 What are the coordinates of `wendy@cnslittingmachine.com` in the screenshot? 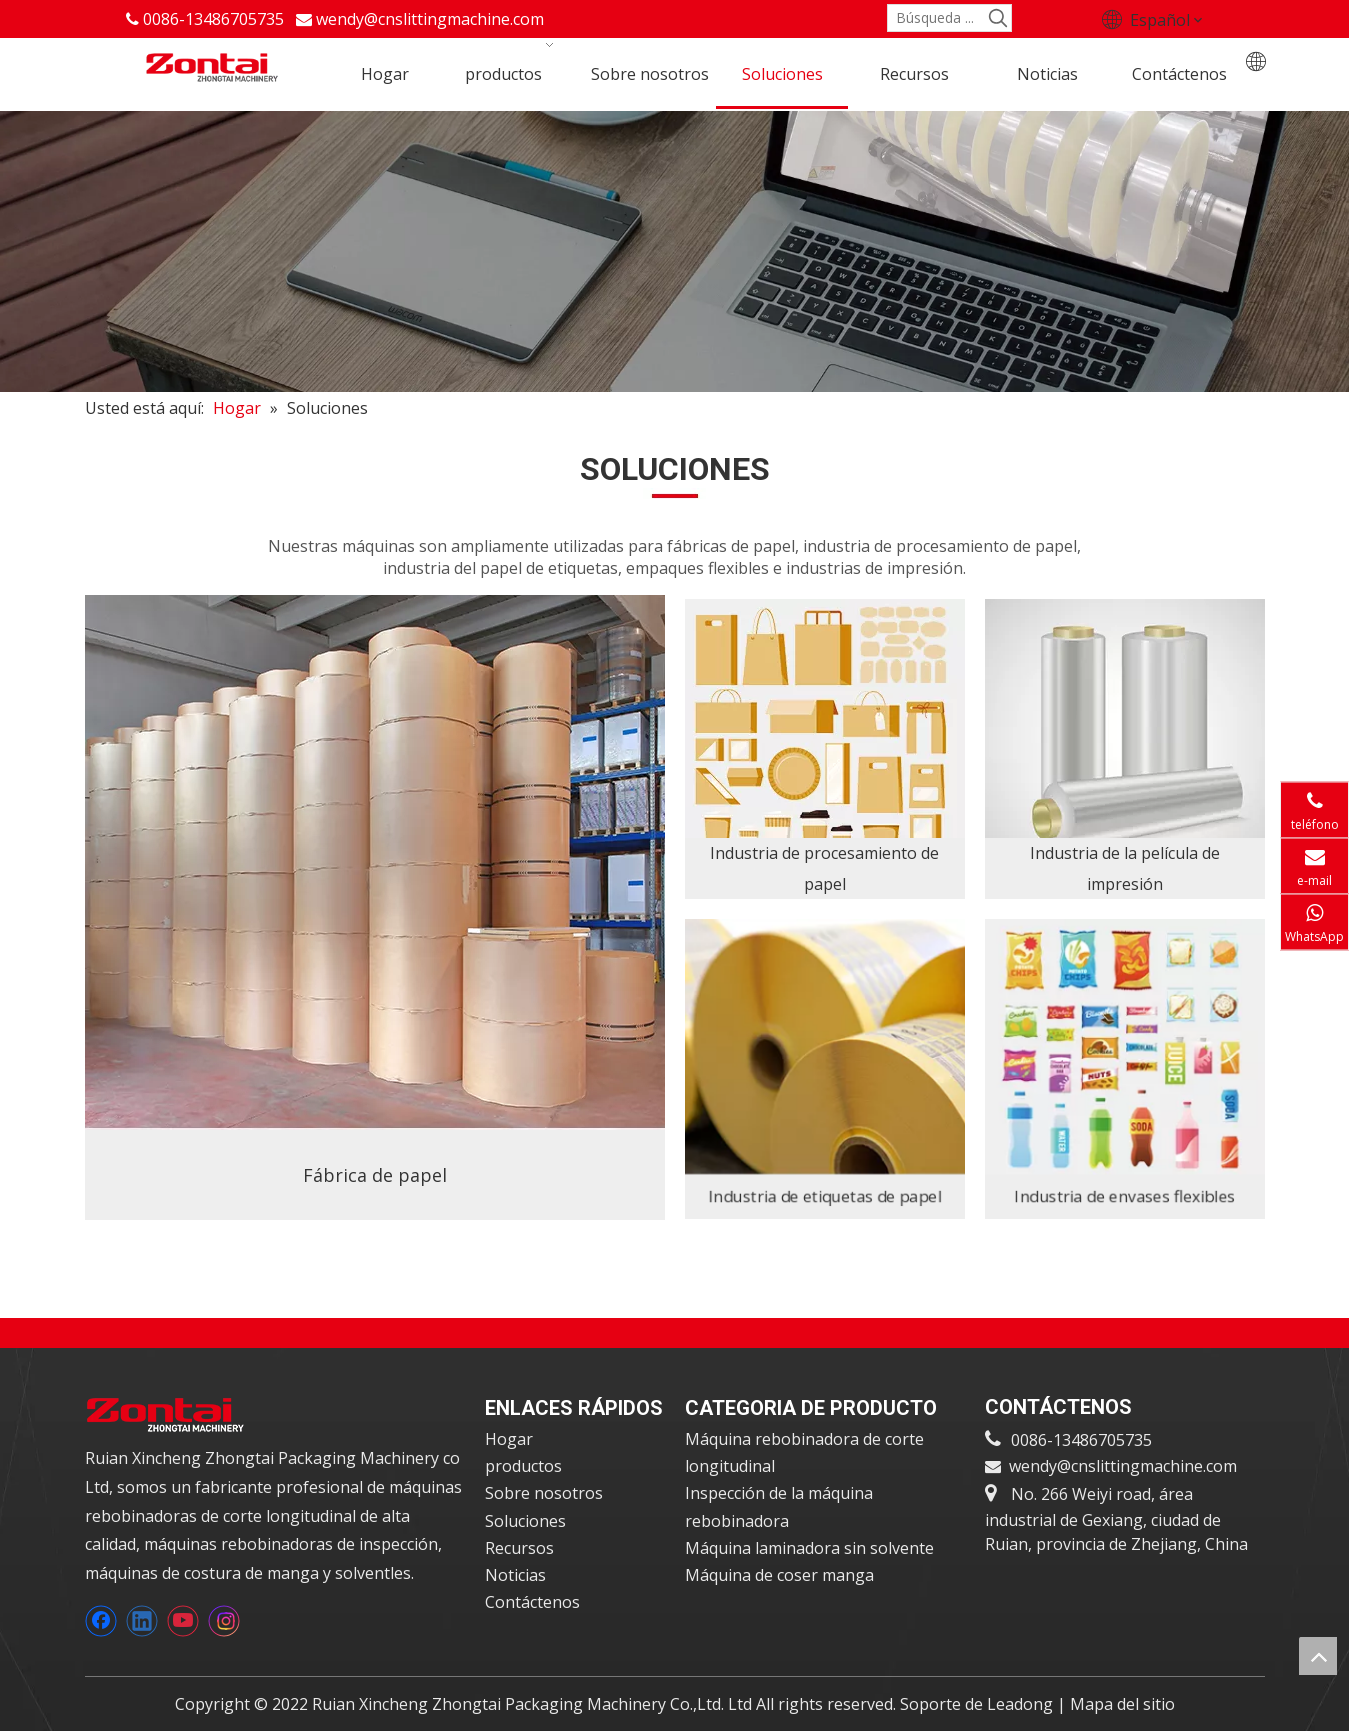 It's located at (430, 19).